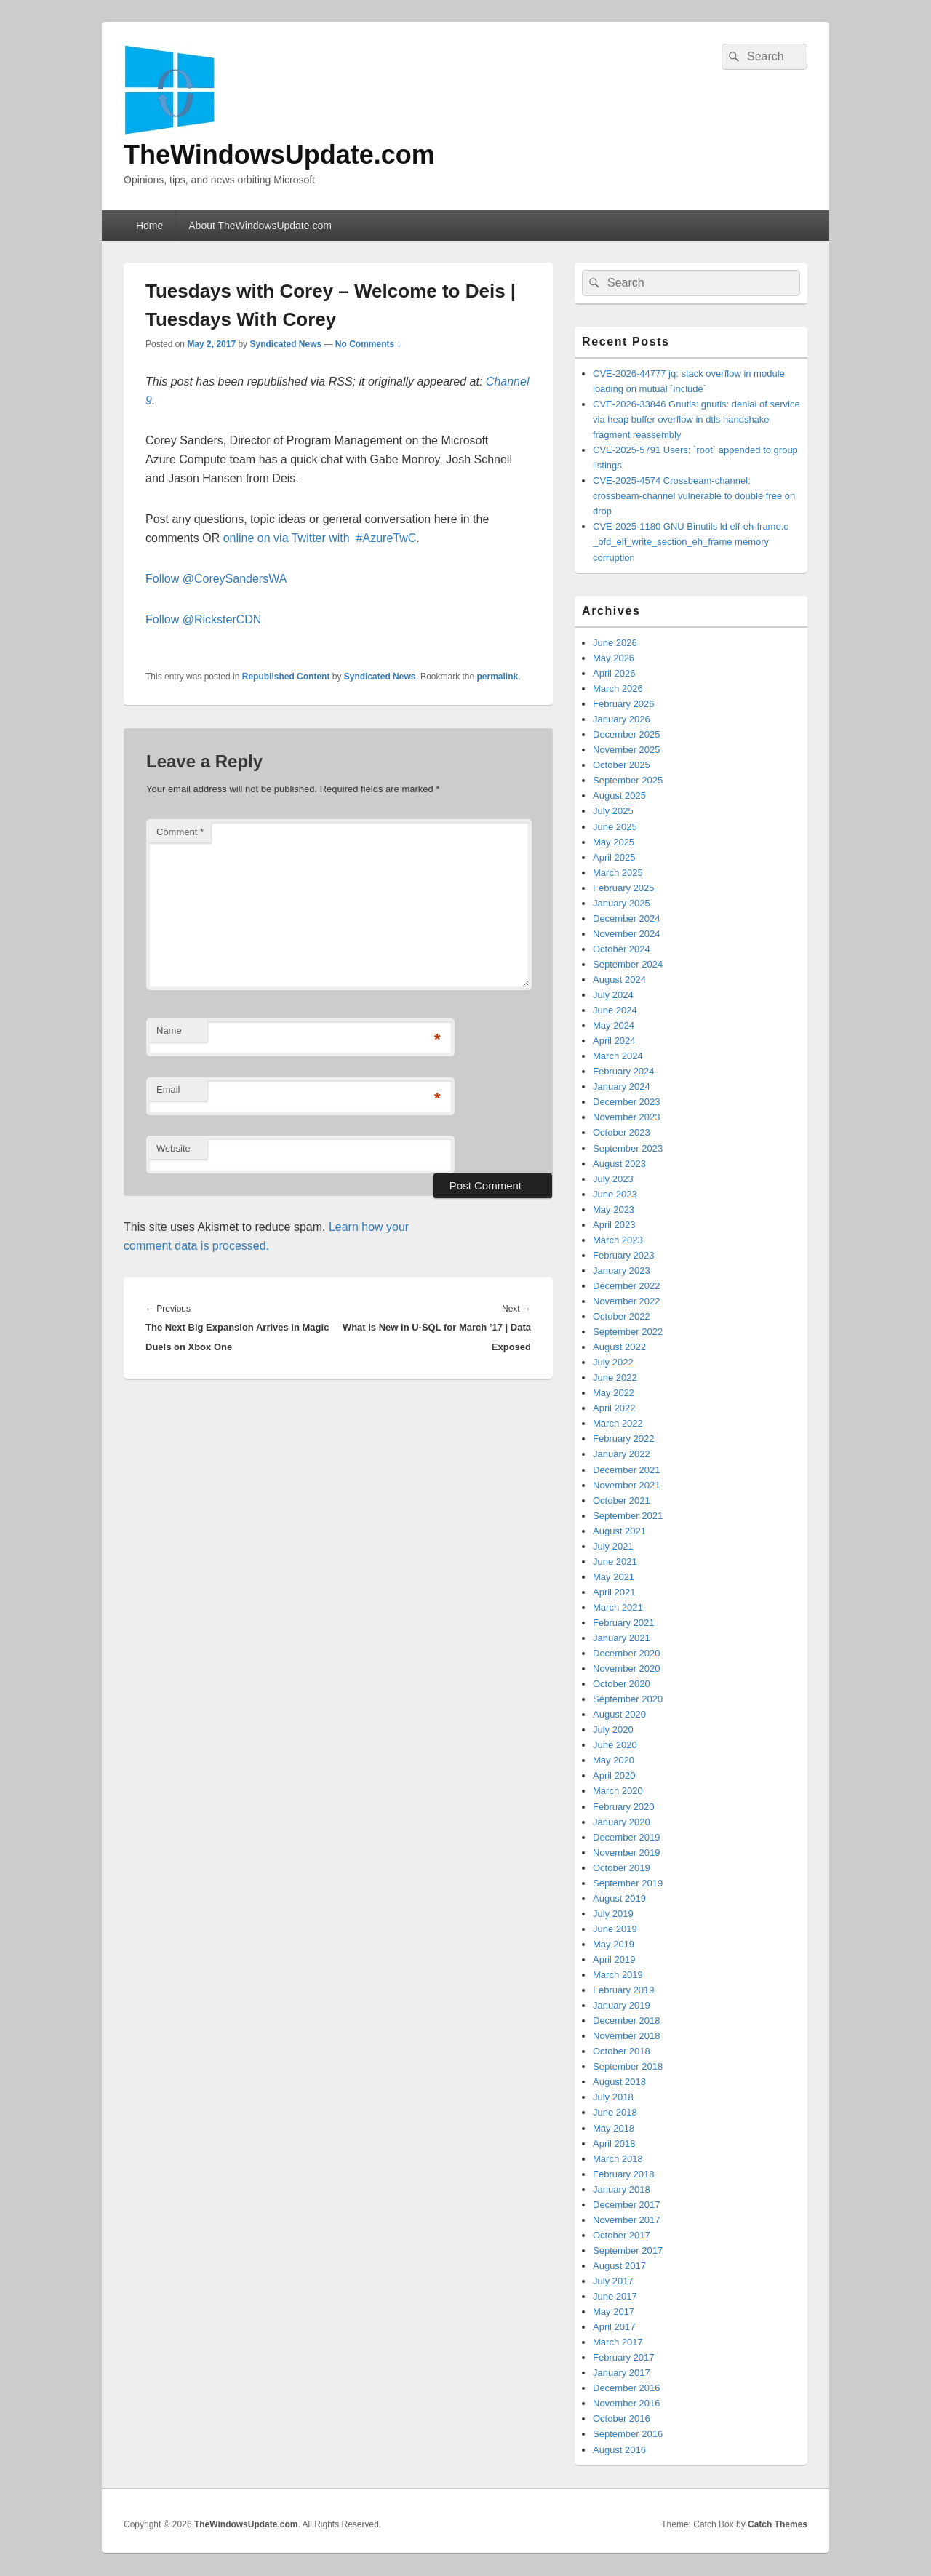 This screenshot has height=2576, width=931. Describe the element at coordinates (621, 2005) in the screenshot. I see `January 2019` at that location.